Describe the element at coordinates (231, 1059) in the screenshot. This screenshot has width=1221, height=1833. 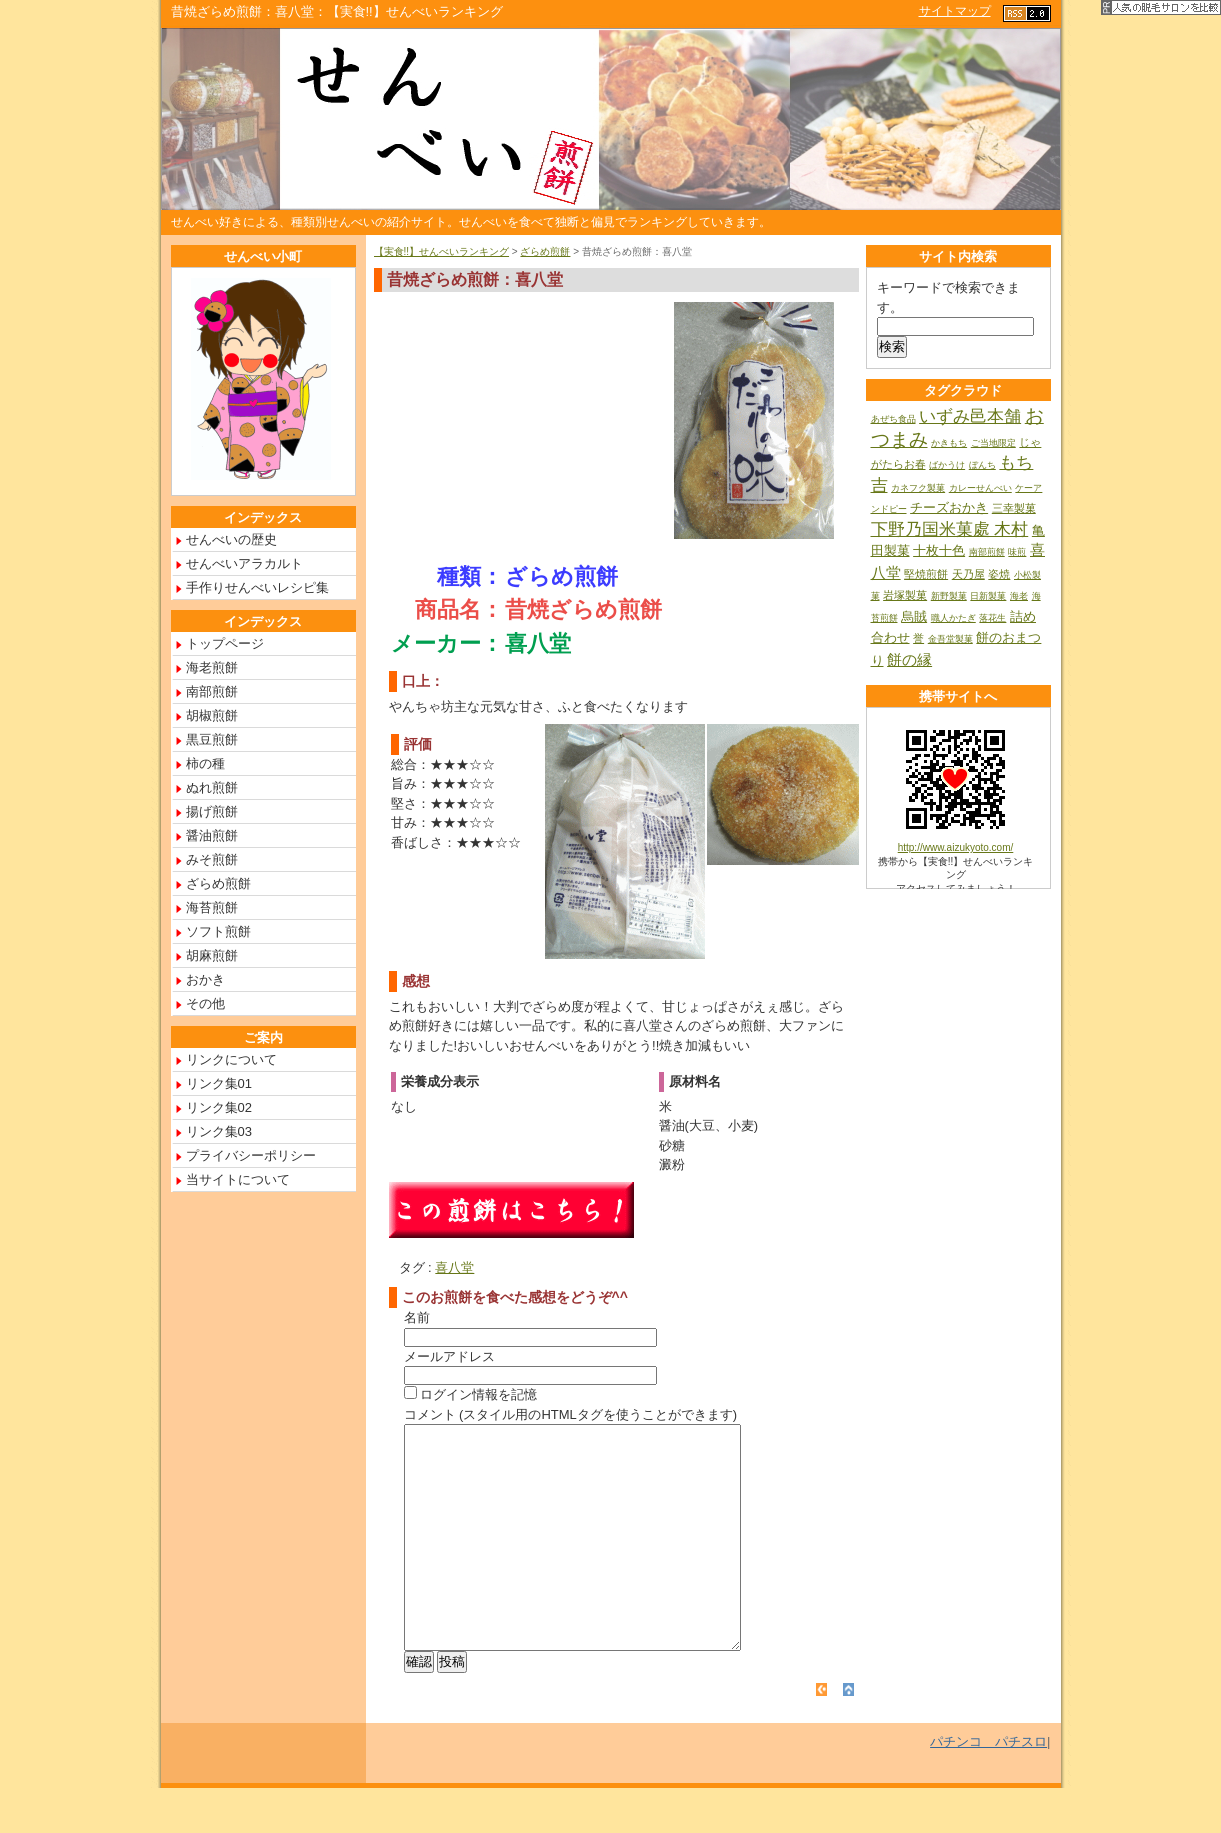
I see `リンクについて` at that location.